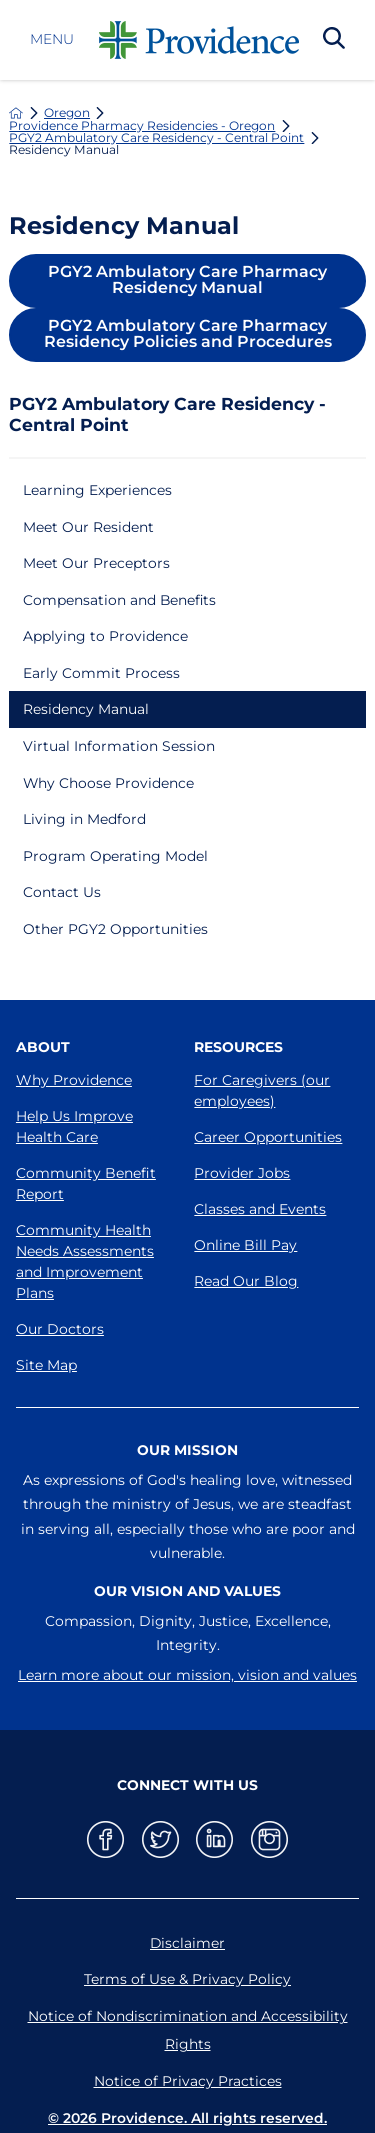 Image resolution: width=375 pixels, height=2133 pixels. What do you see at coordinates (97, 490) in the screenshot?
I see `Learning Experiences` at bounding box center [97, 490].